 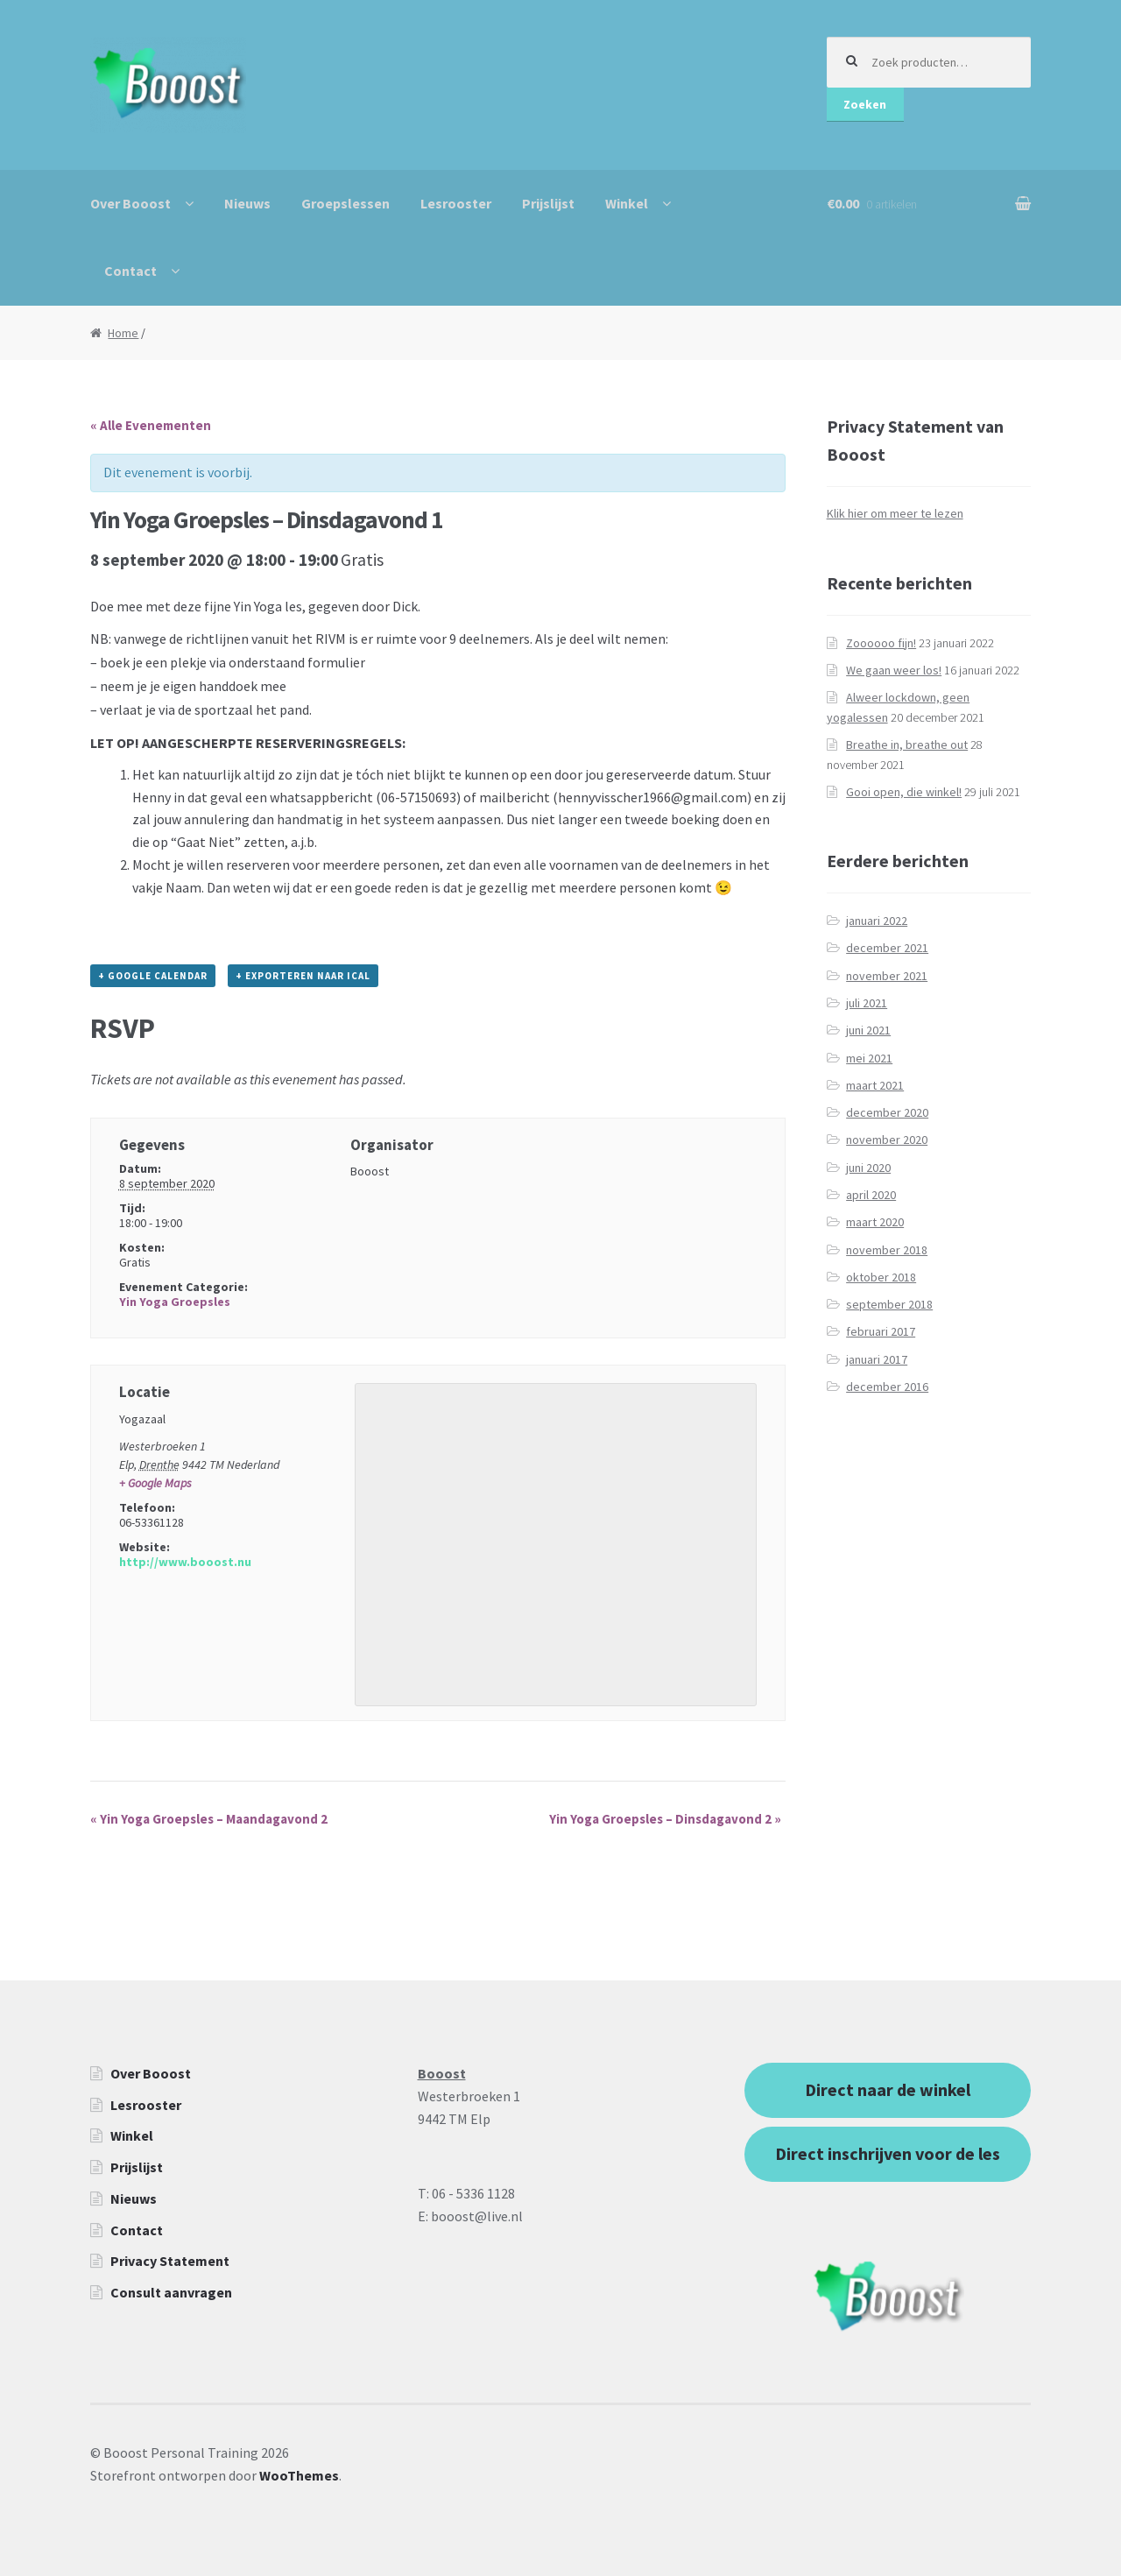 What do you see at coordinates (887, 948) in the screenshot?
I see `december 2021` at bounding box center [887, 948].